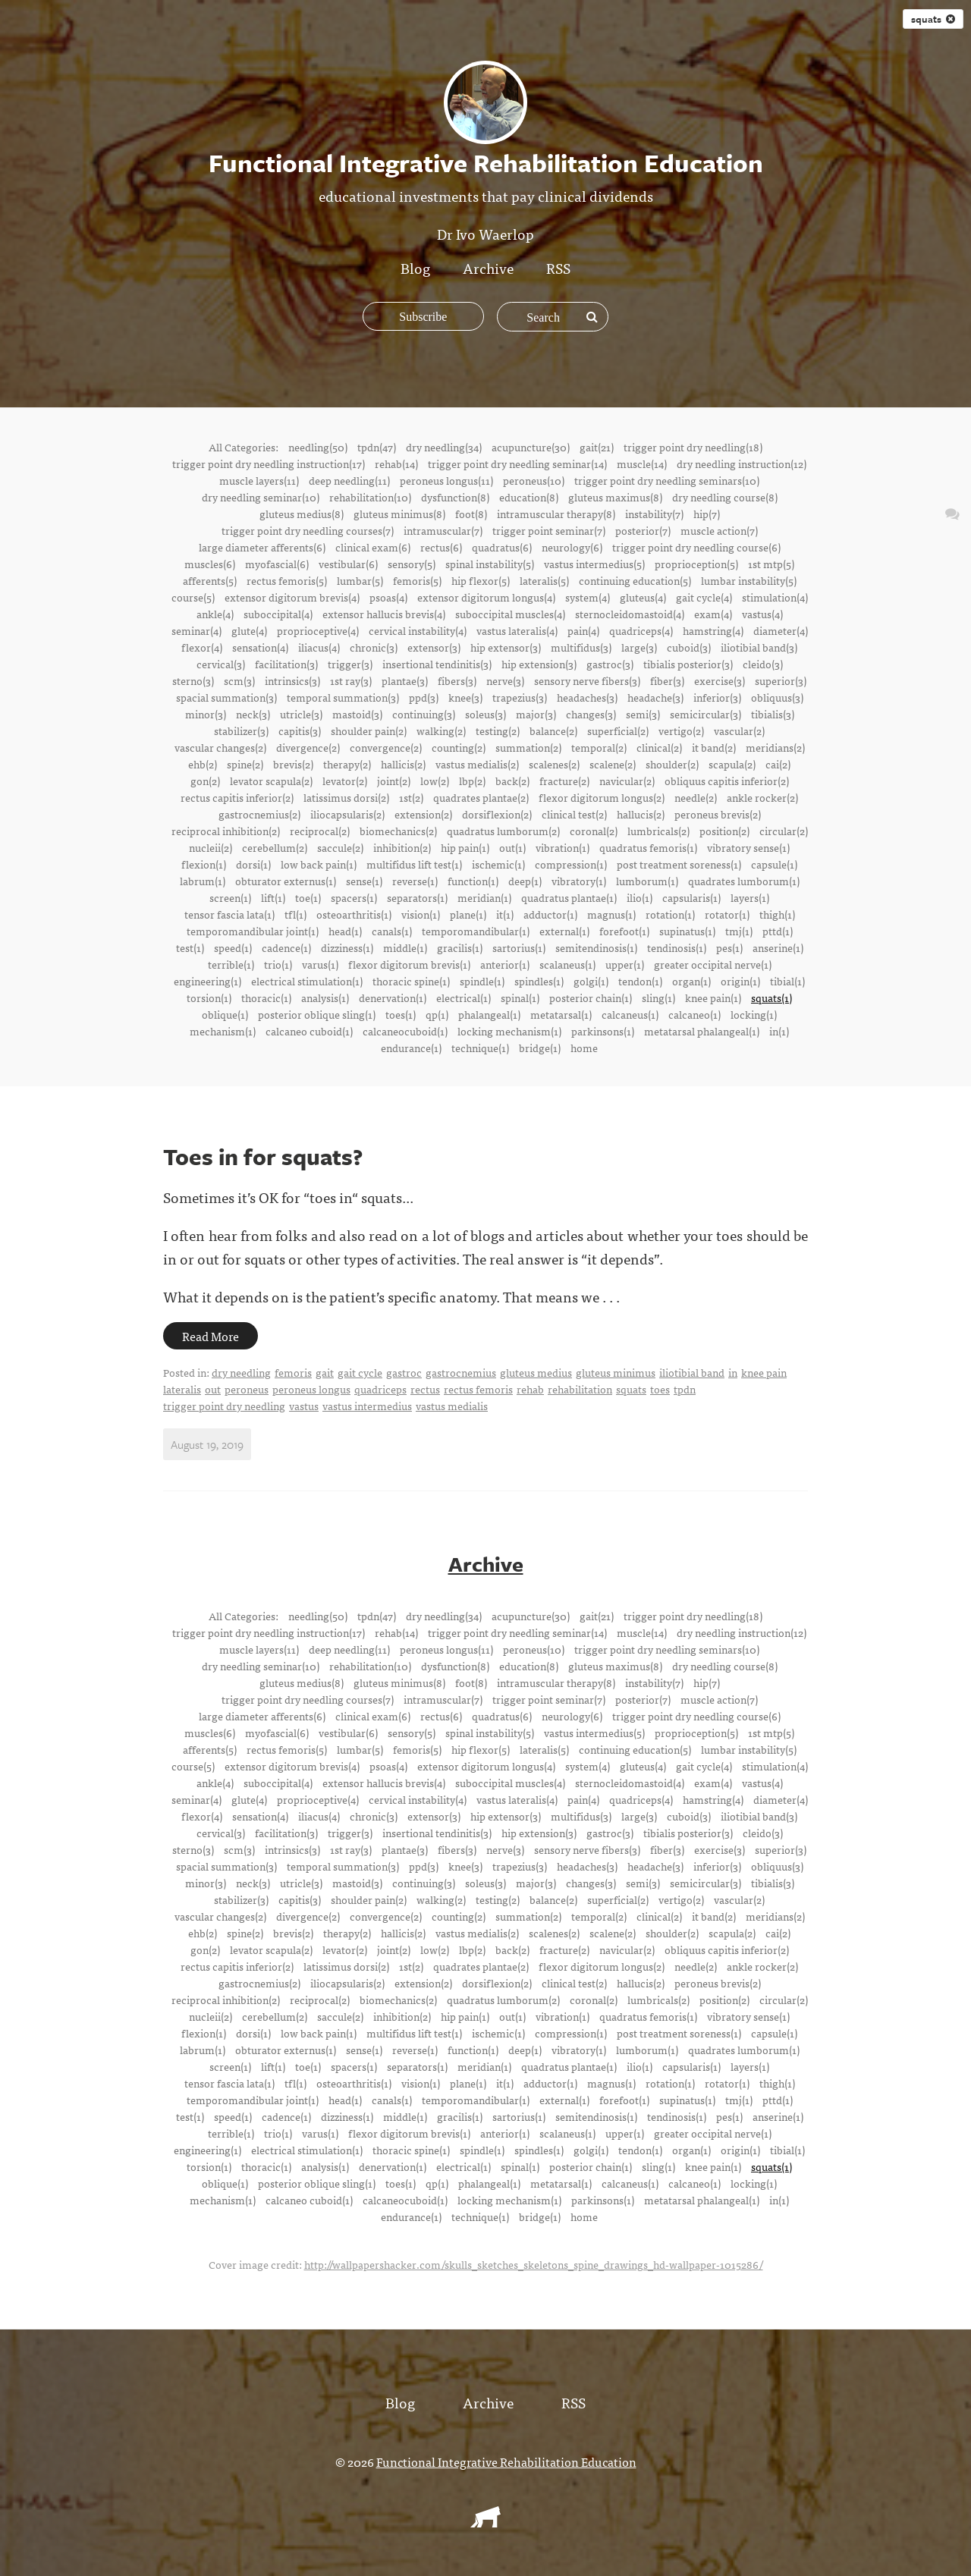  Describe the element at coordinates (775, 747) in the screenshot. I see `meridians(2)` at that location.